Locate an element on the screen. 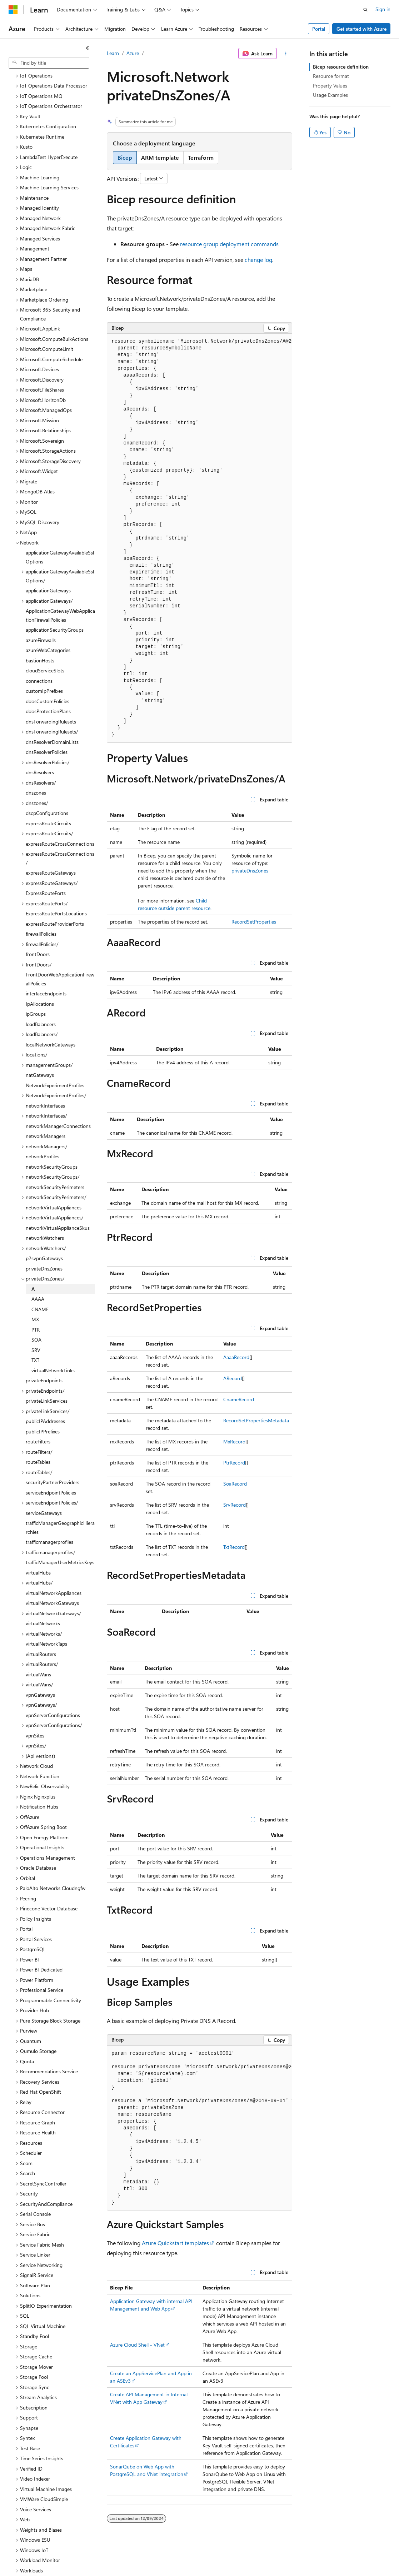  RecordSetPropertiesMetadata is located at coordinates (256, 1420).